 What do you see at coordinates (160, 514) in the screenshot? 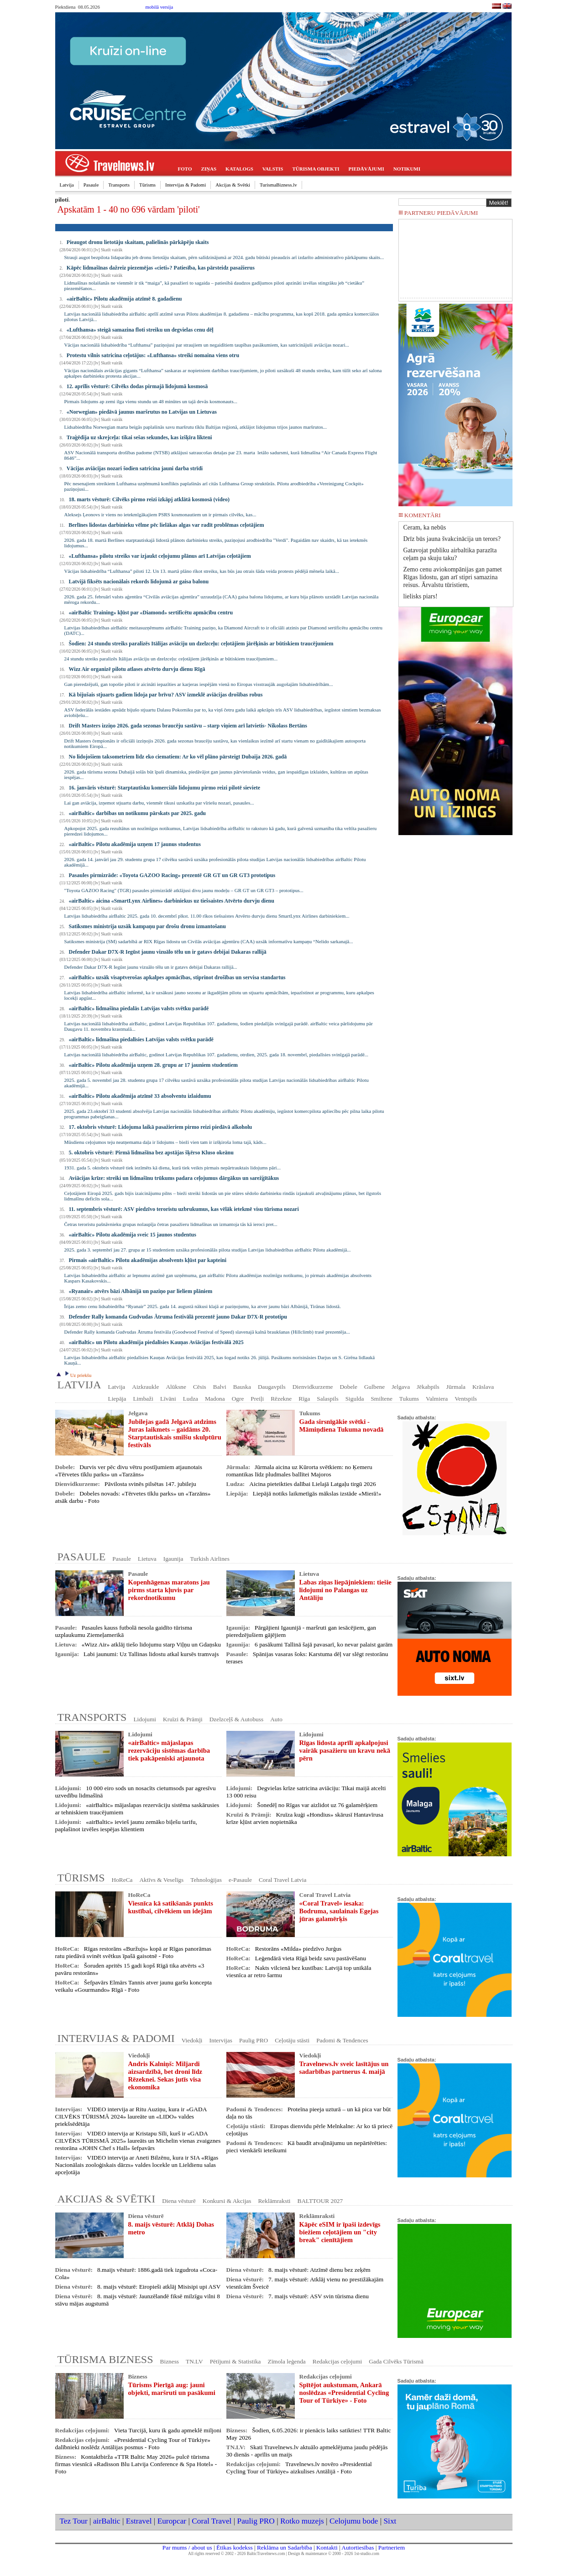
I see `Aleksejs Ļeonovs ir viens no ietekmīgākajiem PSRS kosmonautiem un ir pirmais cilvēks, kas...` at bounding box center [160, 514].